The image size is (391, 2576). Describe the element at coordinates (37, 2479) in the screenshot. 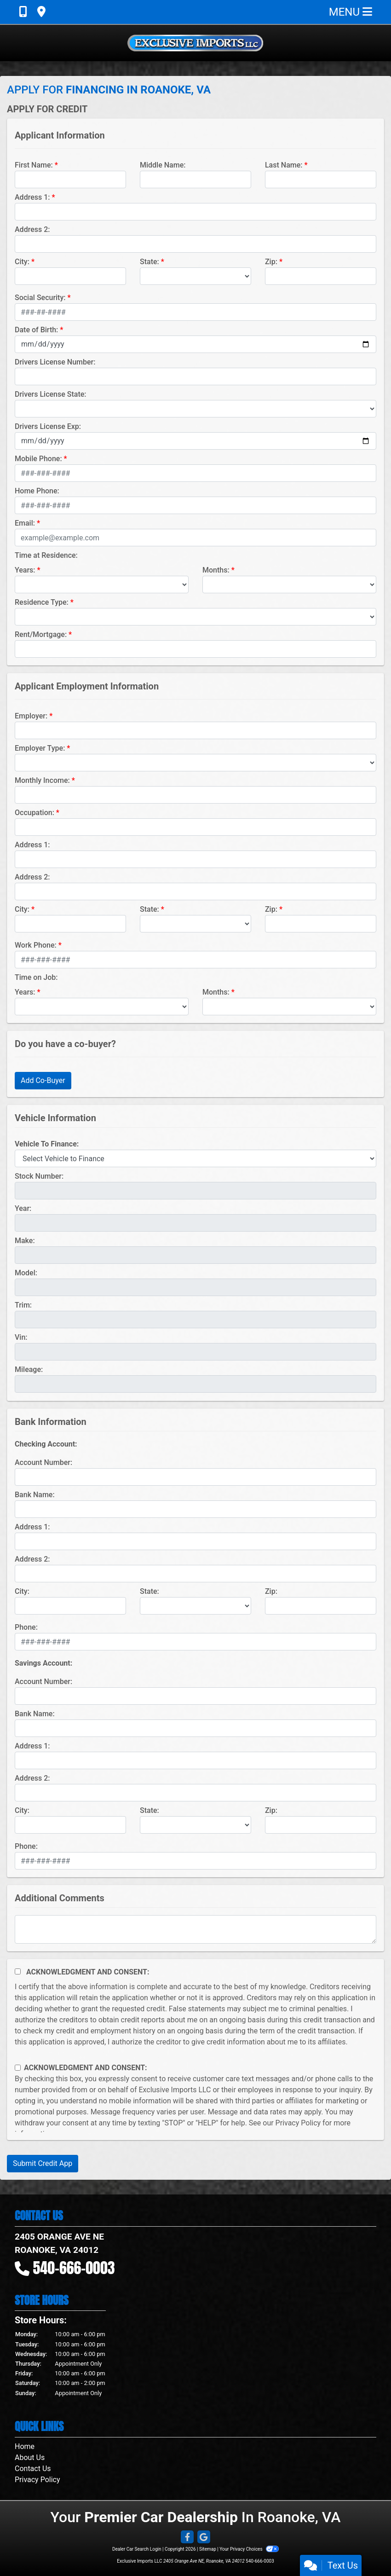

I see `Privacy Policy [Privacy]` at that location.